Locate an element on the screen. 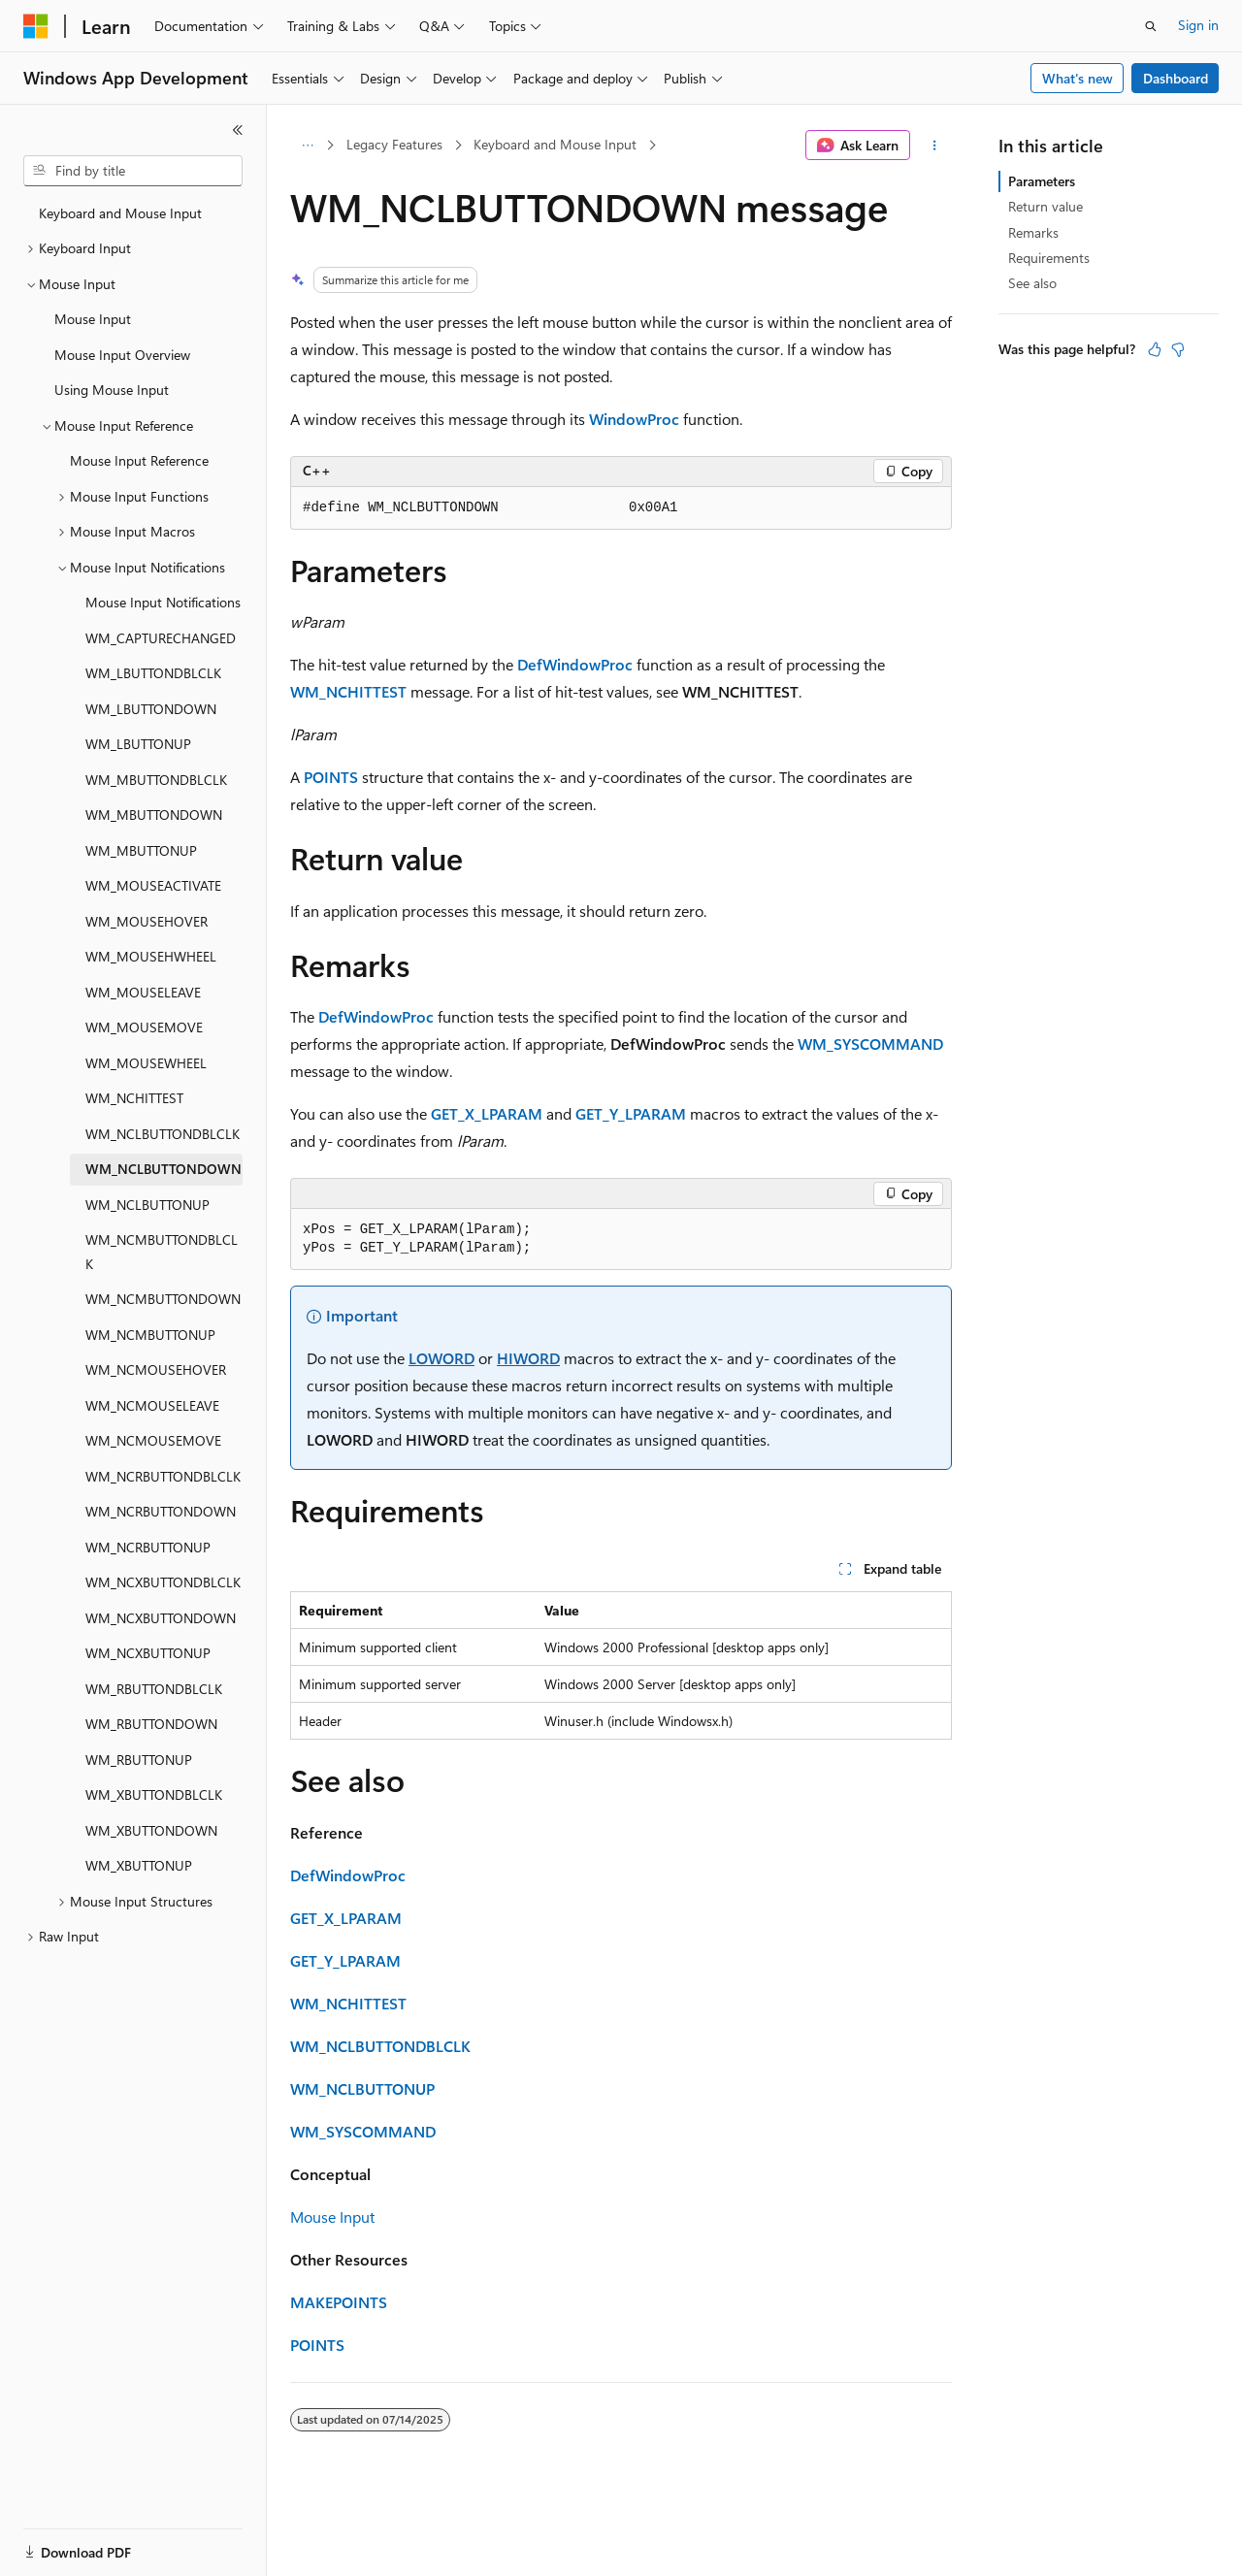 The image size is (1242, 2576). [combobox] is located at coordinates (133, 170).